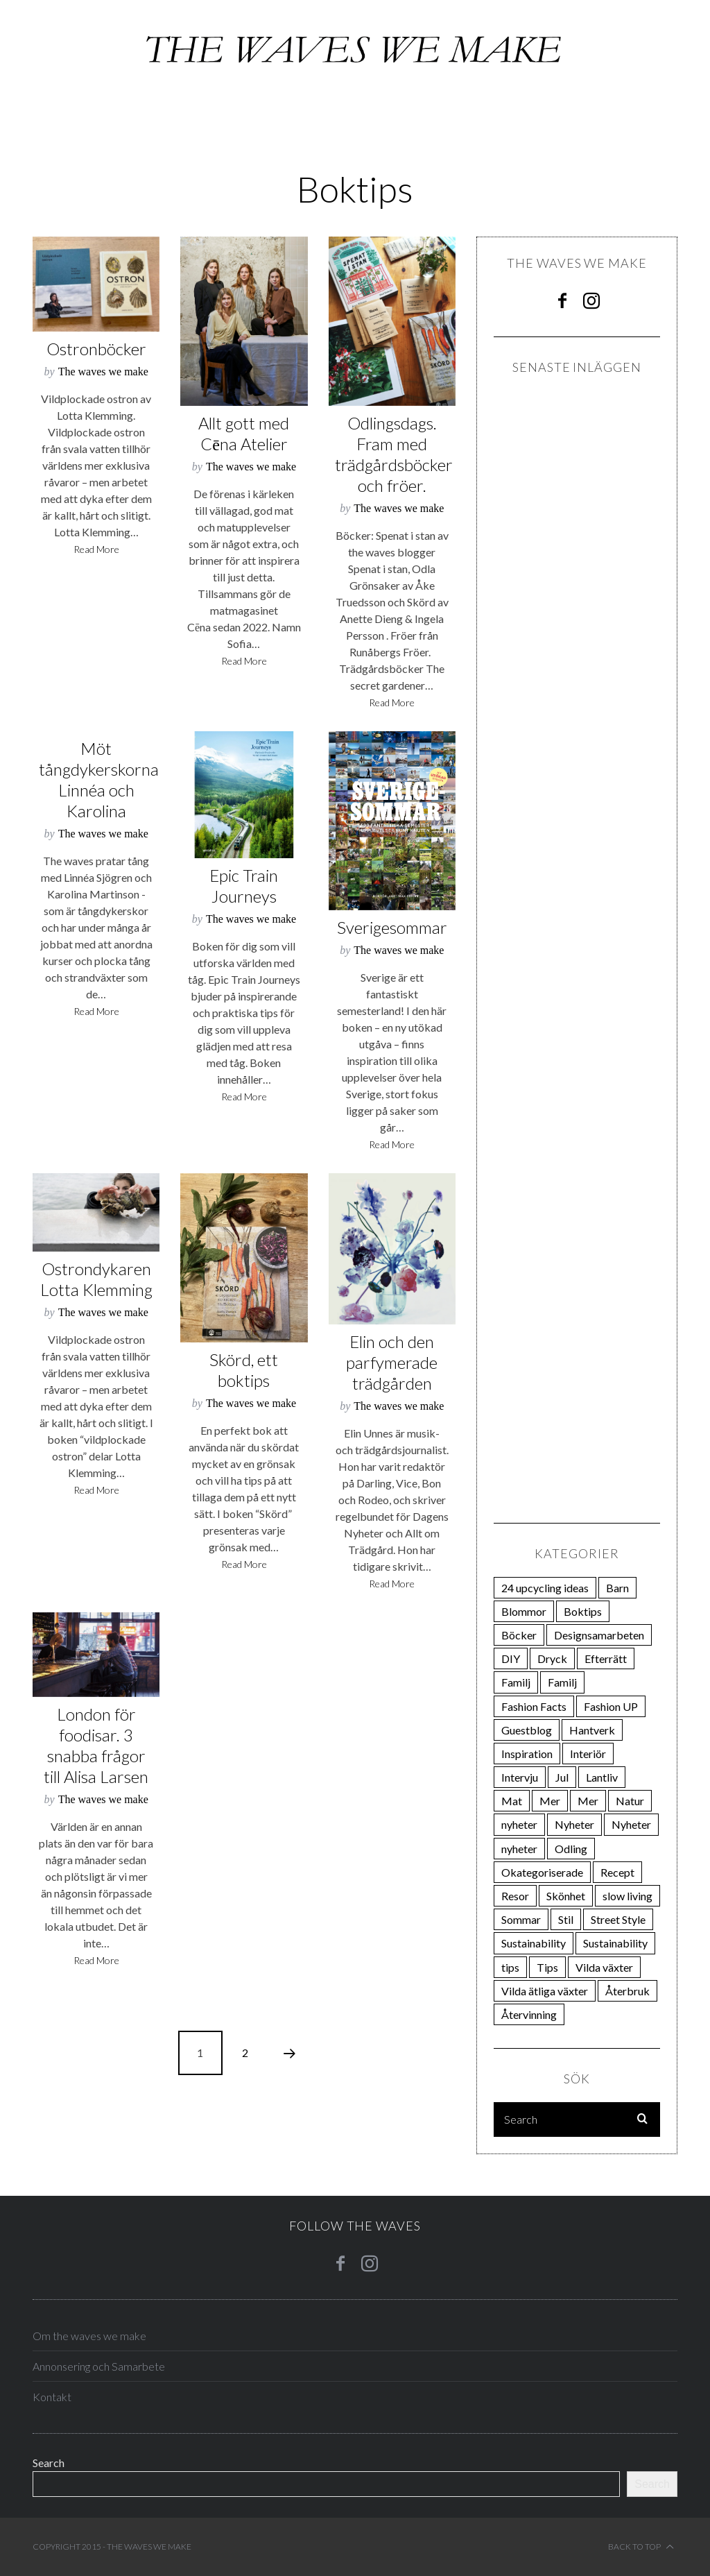 Image resolution: width=710 pixels, height=2576 pixels. I want to click on Böcker [Böcker (66 items)], so click(519, 1634).